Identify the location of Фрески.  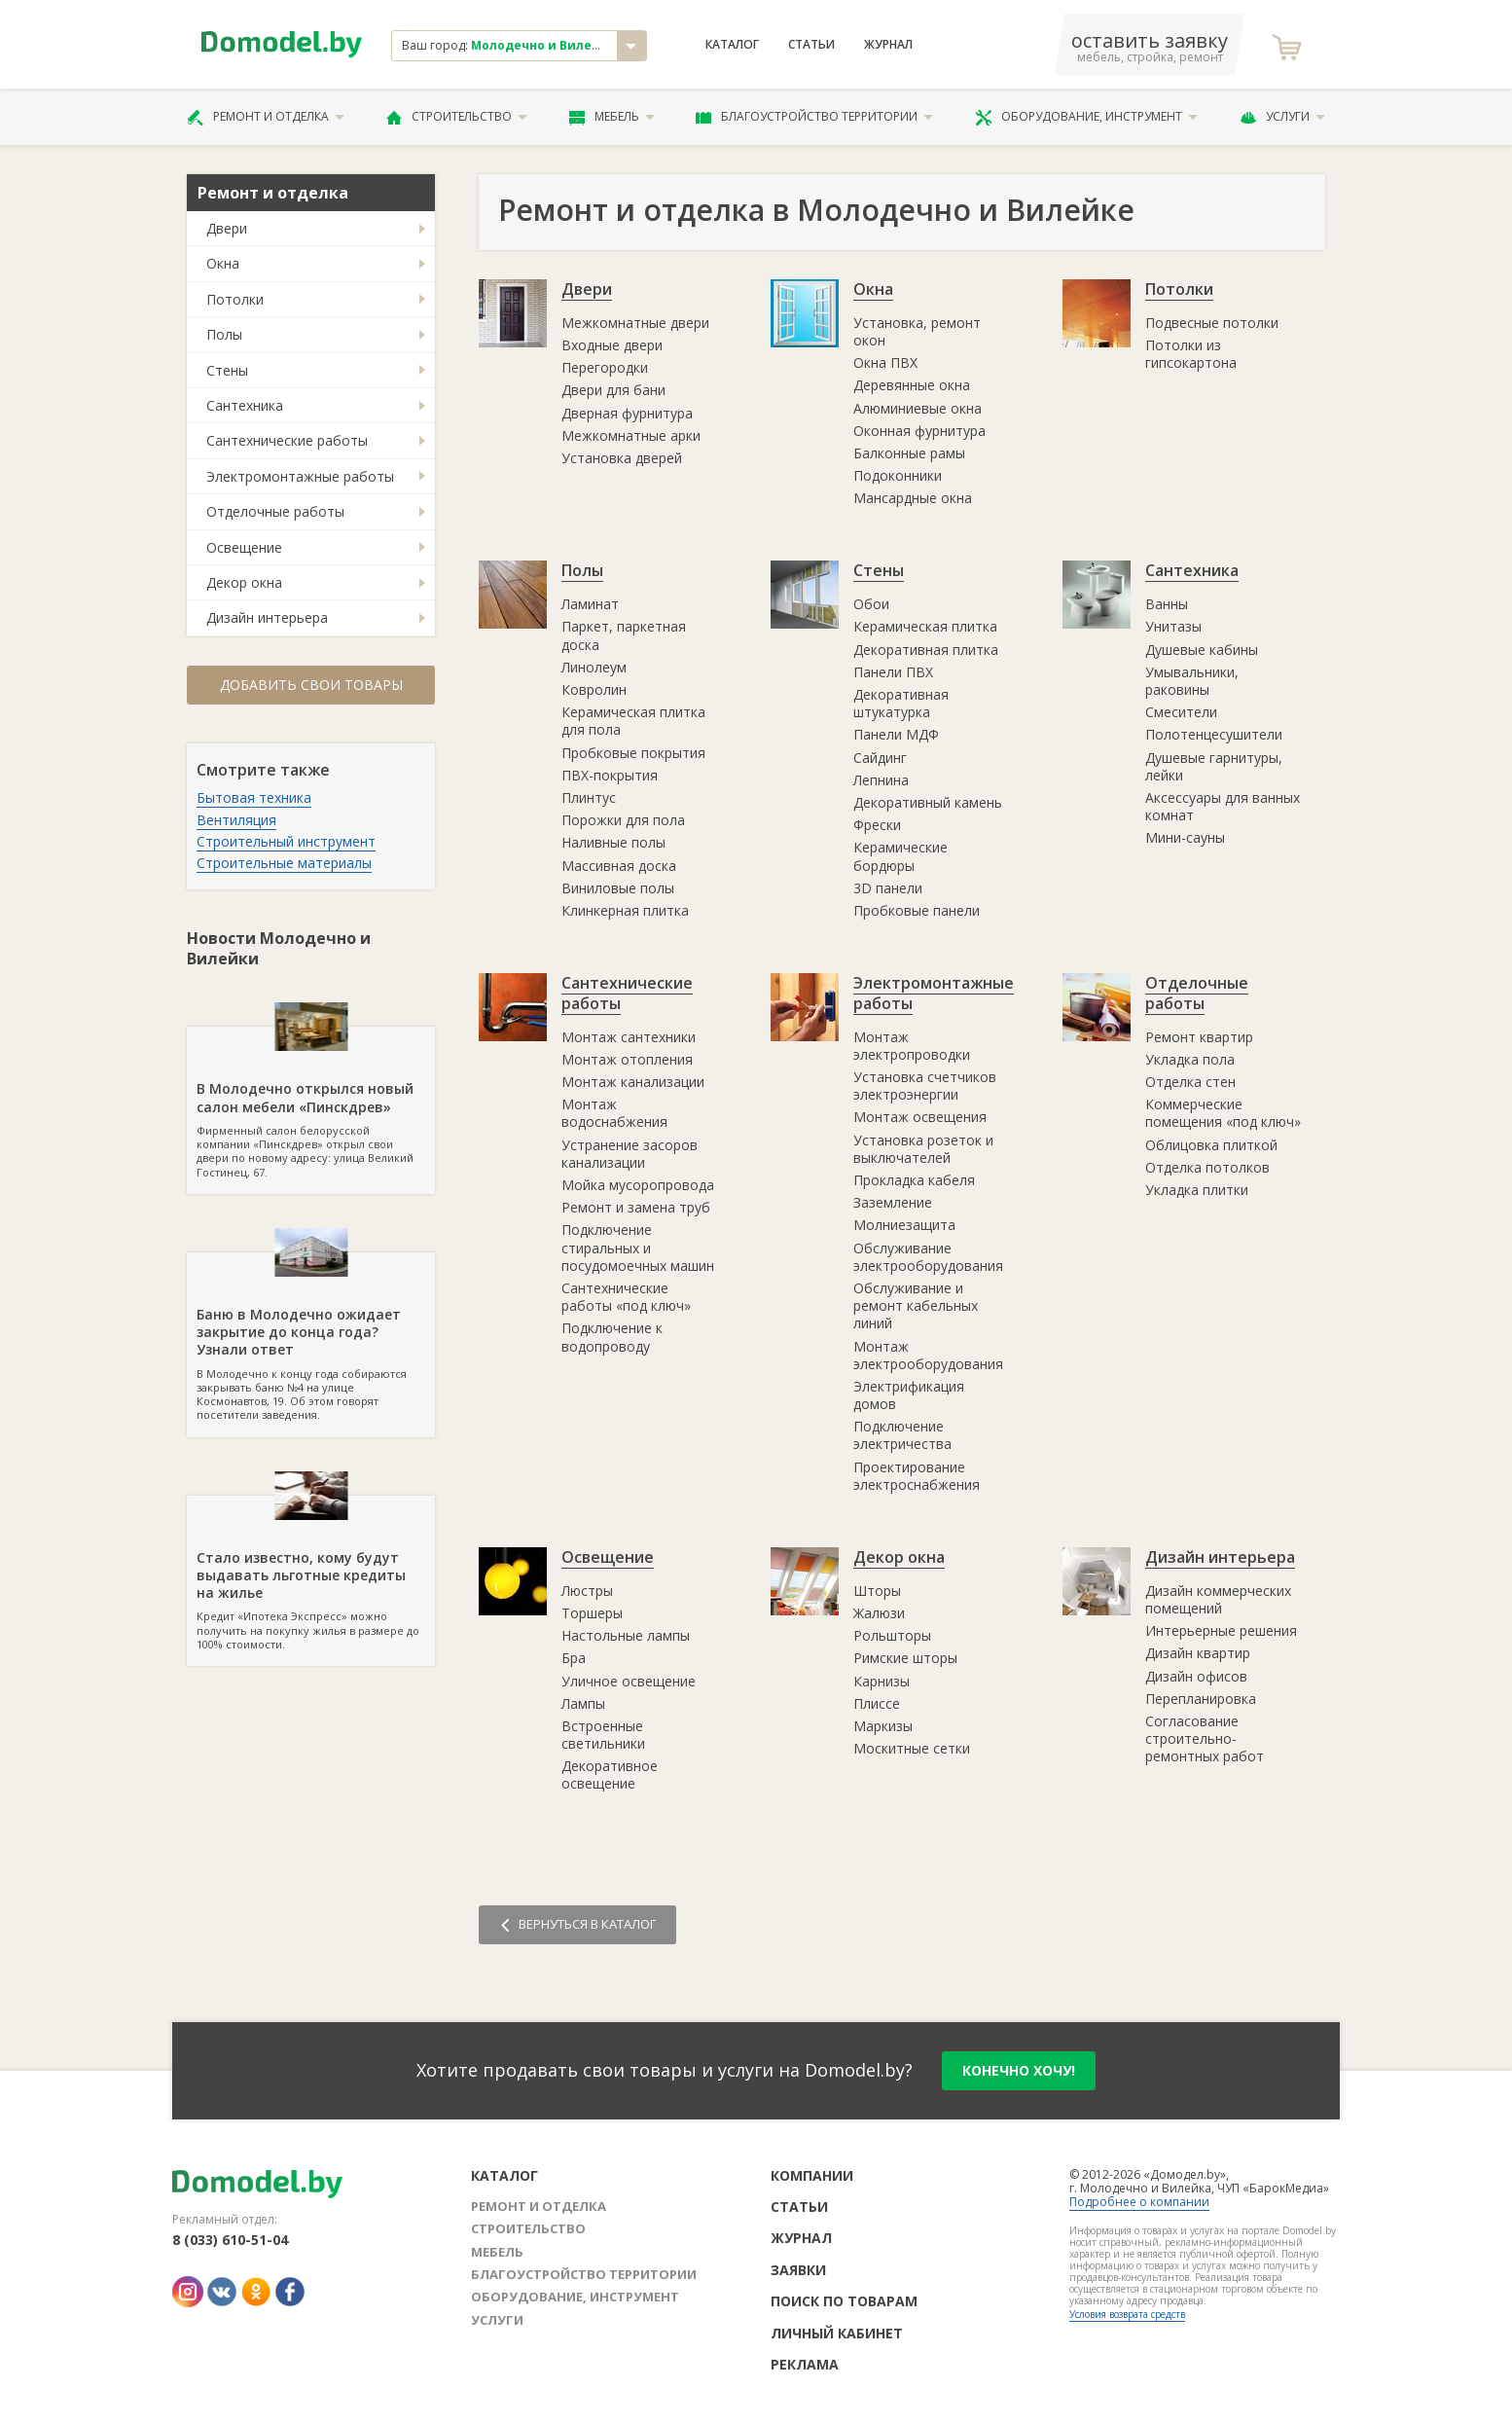
(877, 824).